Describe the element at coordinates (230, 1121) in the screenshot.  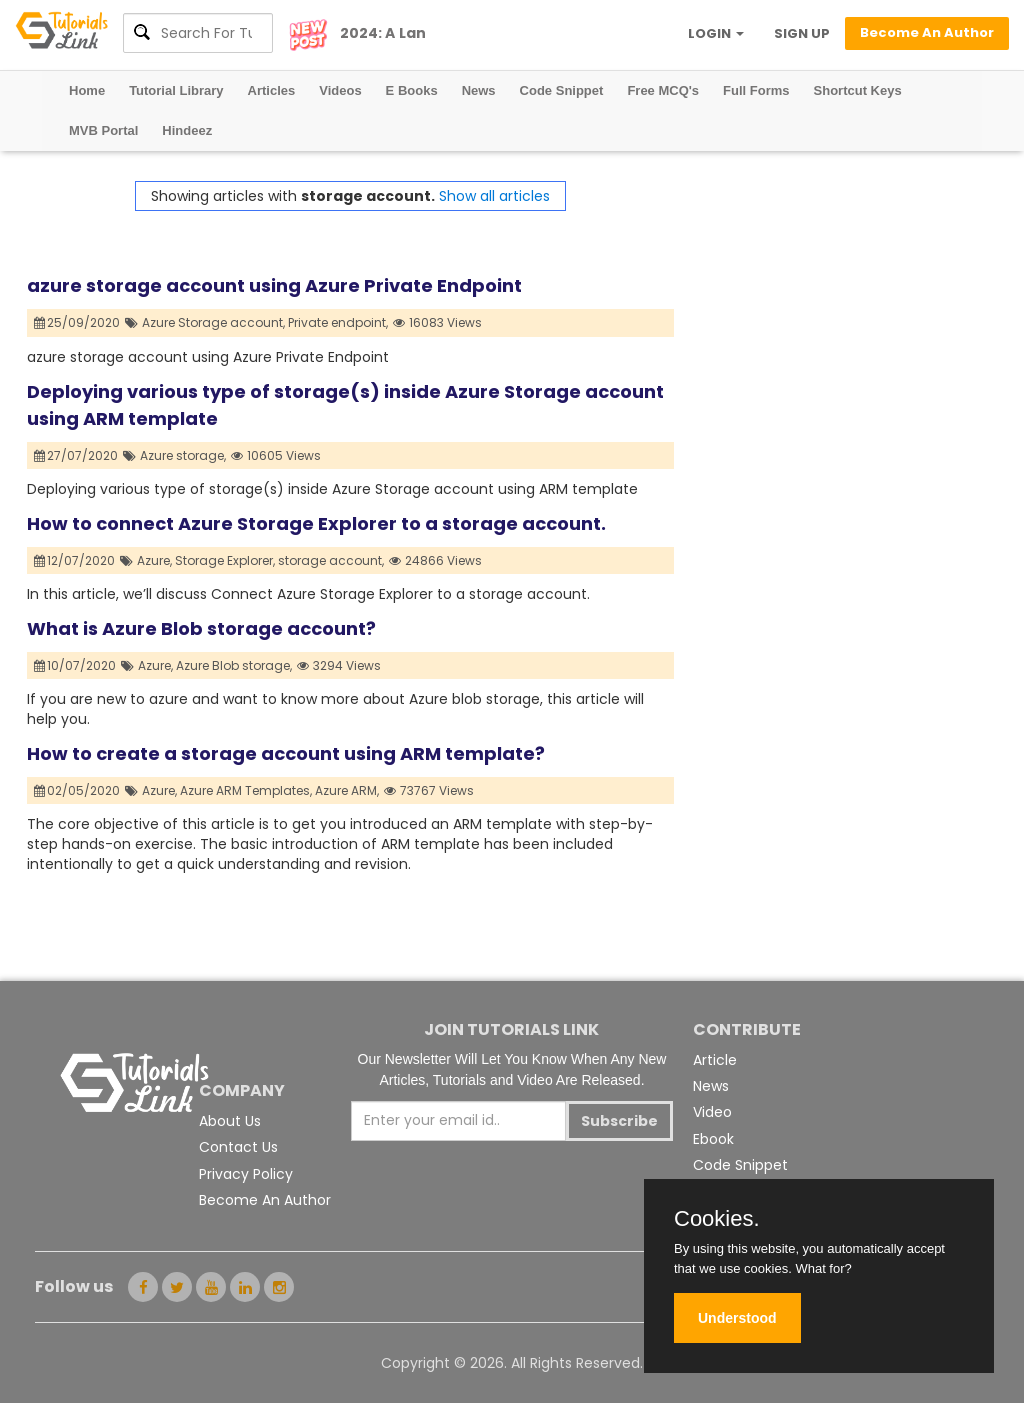
I see `About Us` at that location.